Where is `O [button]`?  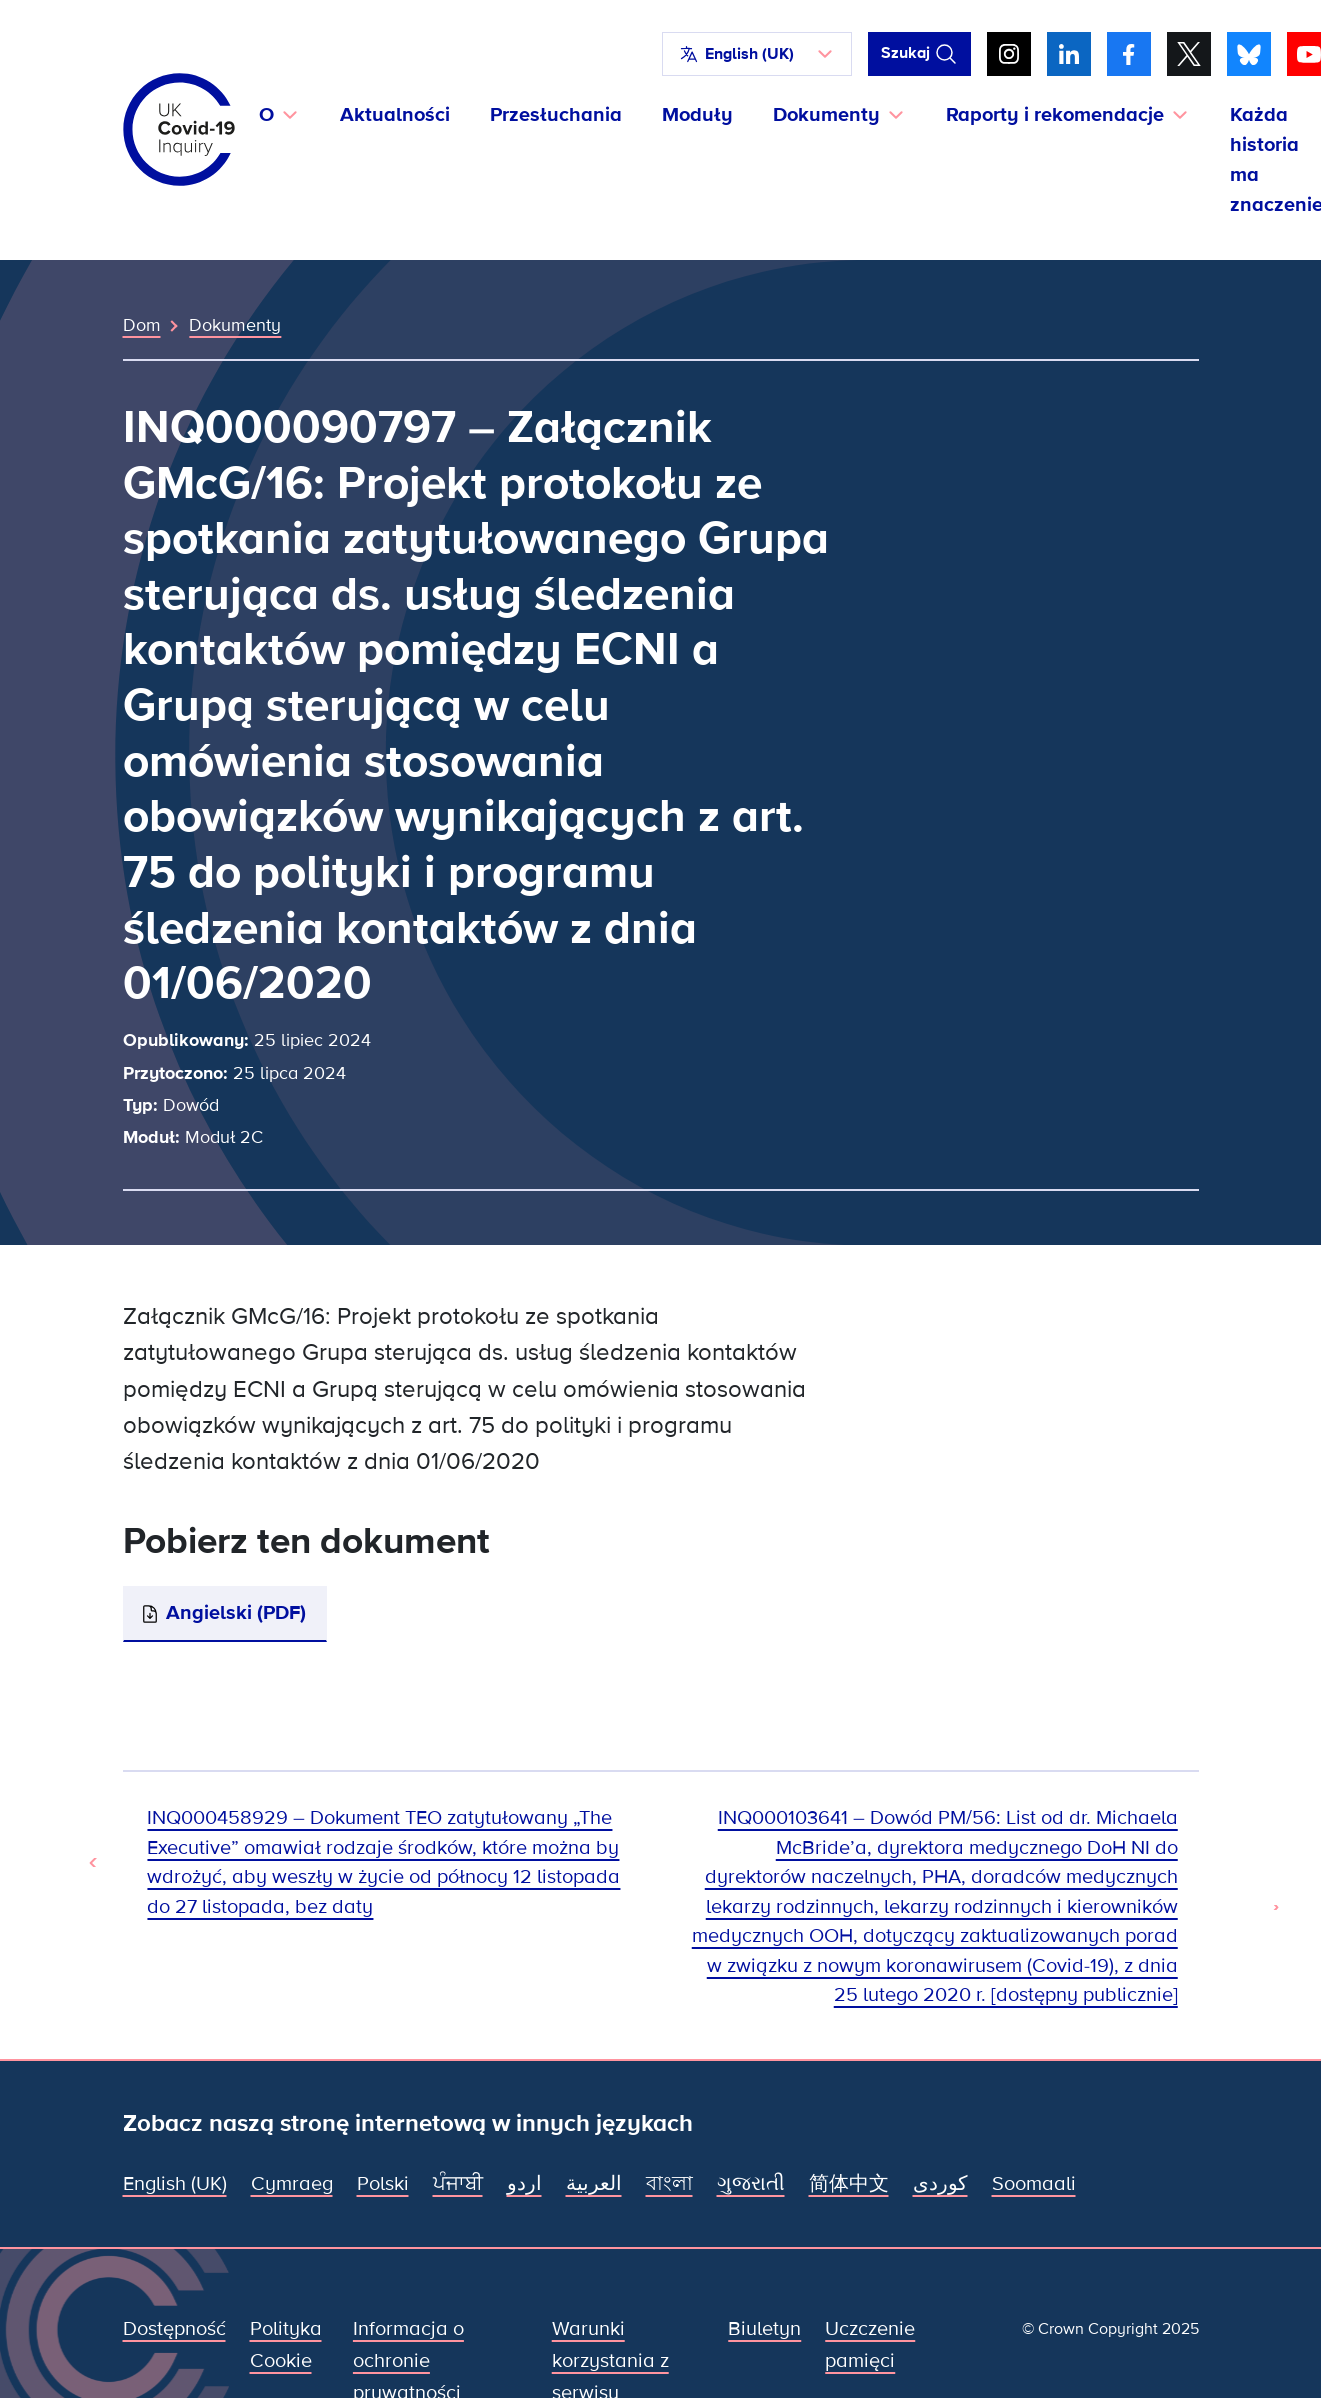
O [button] is located at coordinates (266, 115).